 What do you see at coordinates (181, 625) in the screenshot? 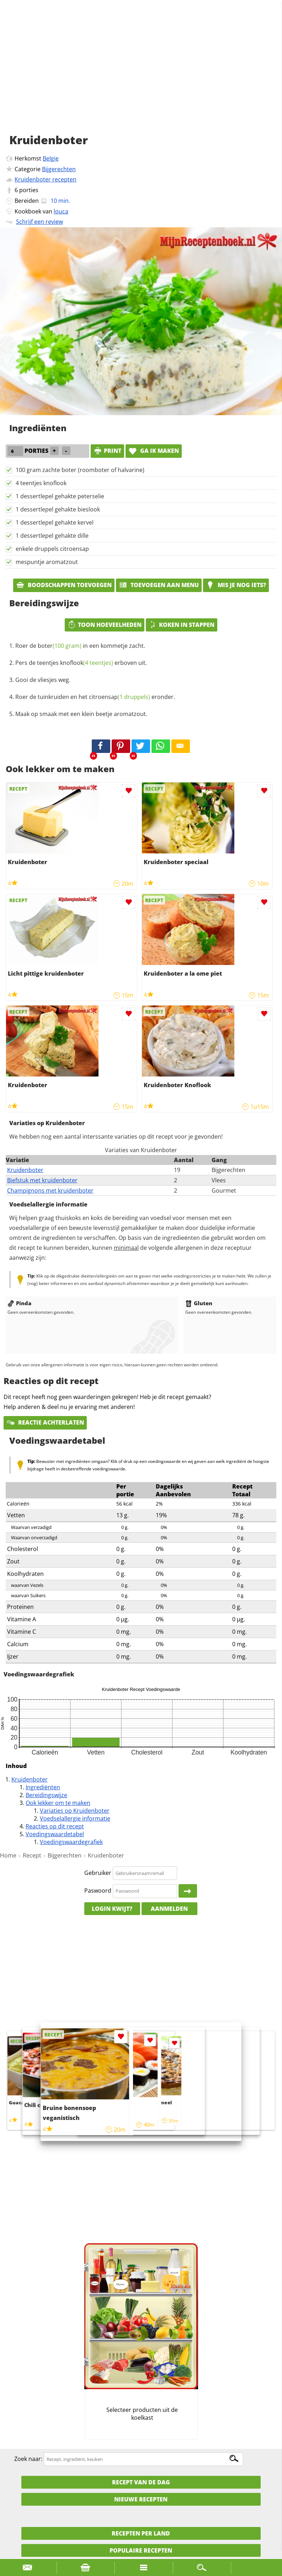
I see `Koken in stappen` at bounding box center [181, 625].